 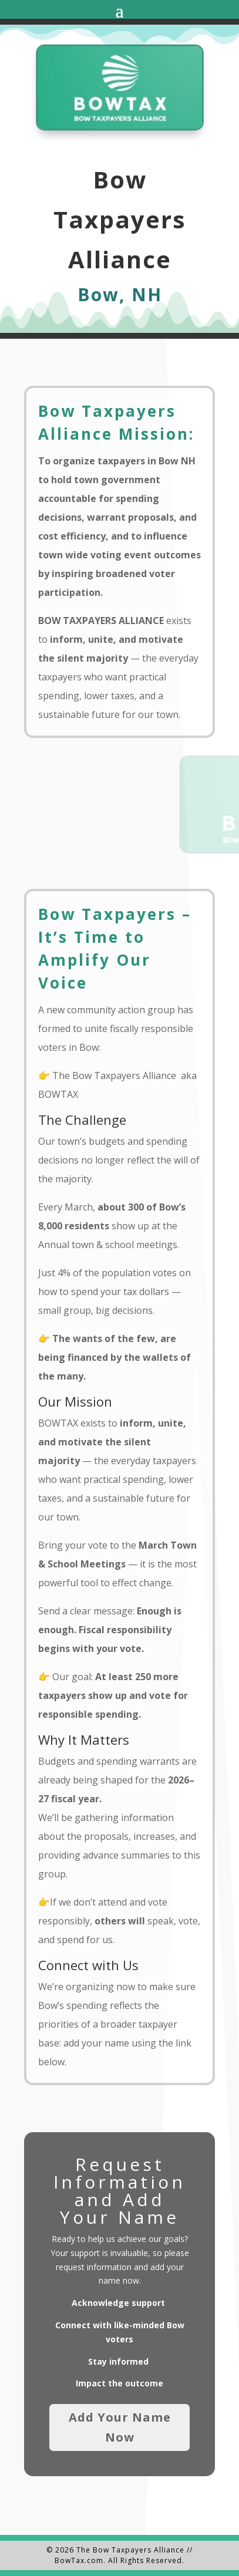 What do you see at coordinates (120, 2427) in the screenshot?
I see `Add Your Name Now` at bounding box center [120, 2427].